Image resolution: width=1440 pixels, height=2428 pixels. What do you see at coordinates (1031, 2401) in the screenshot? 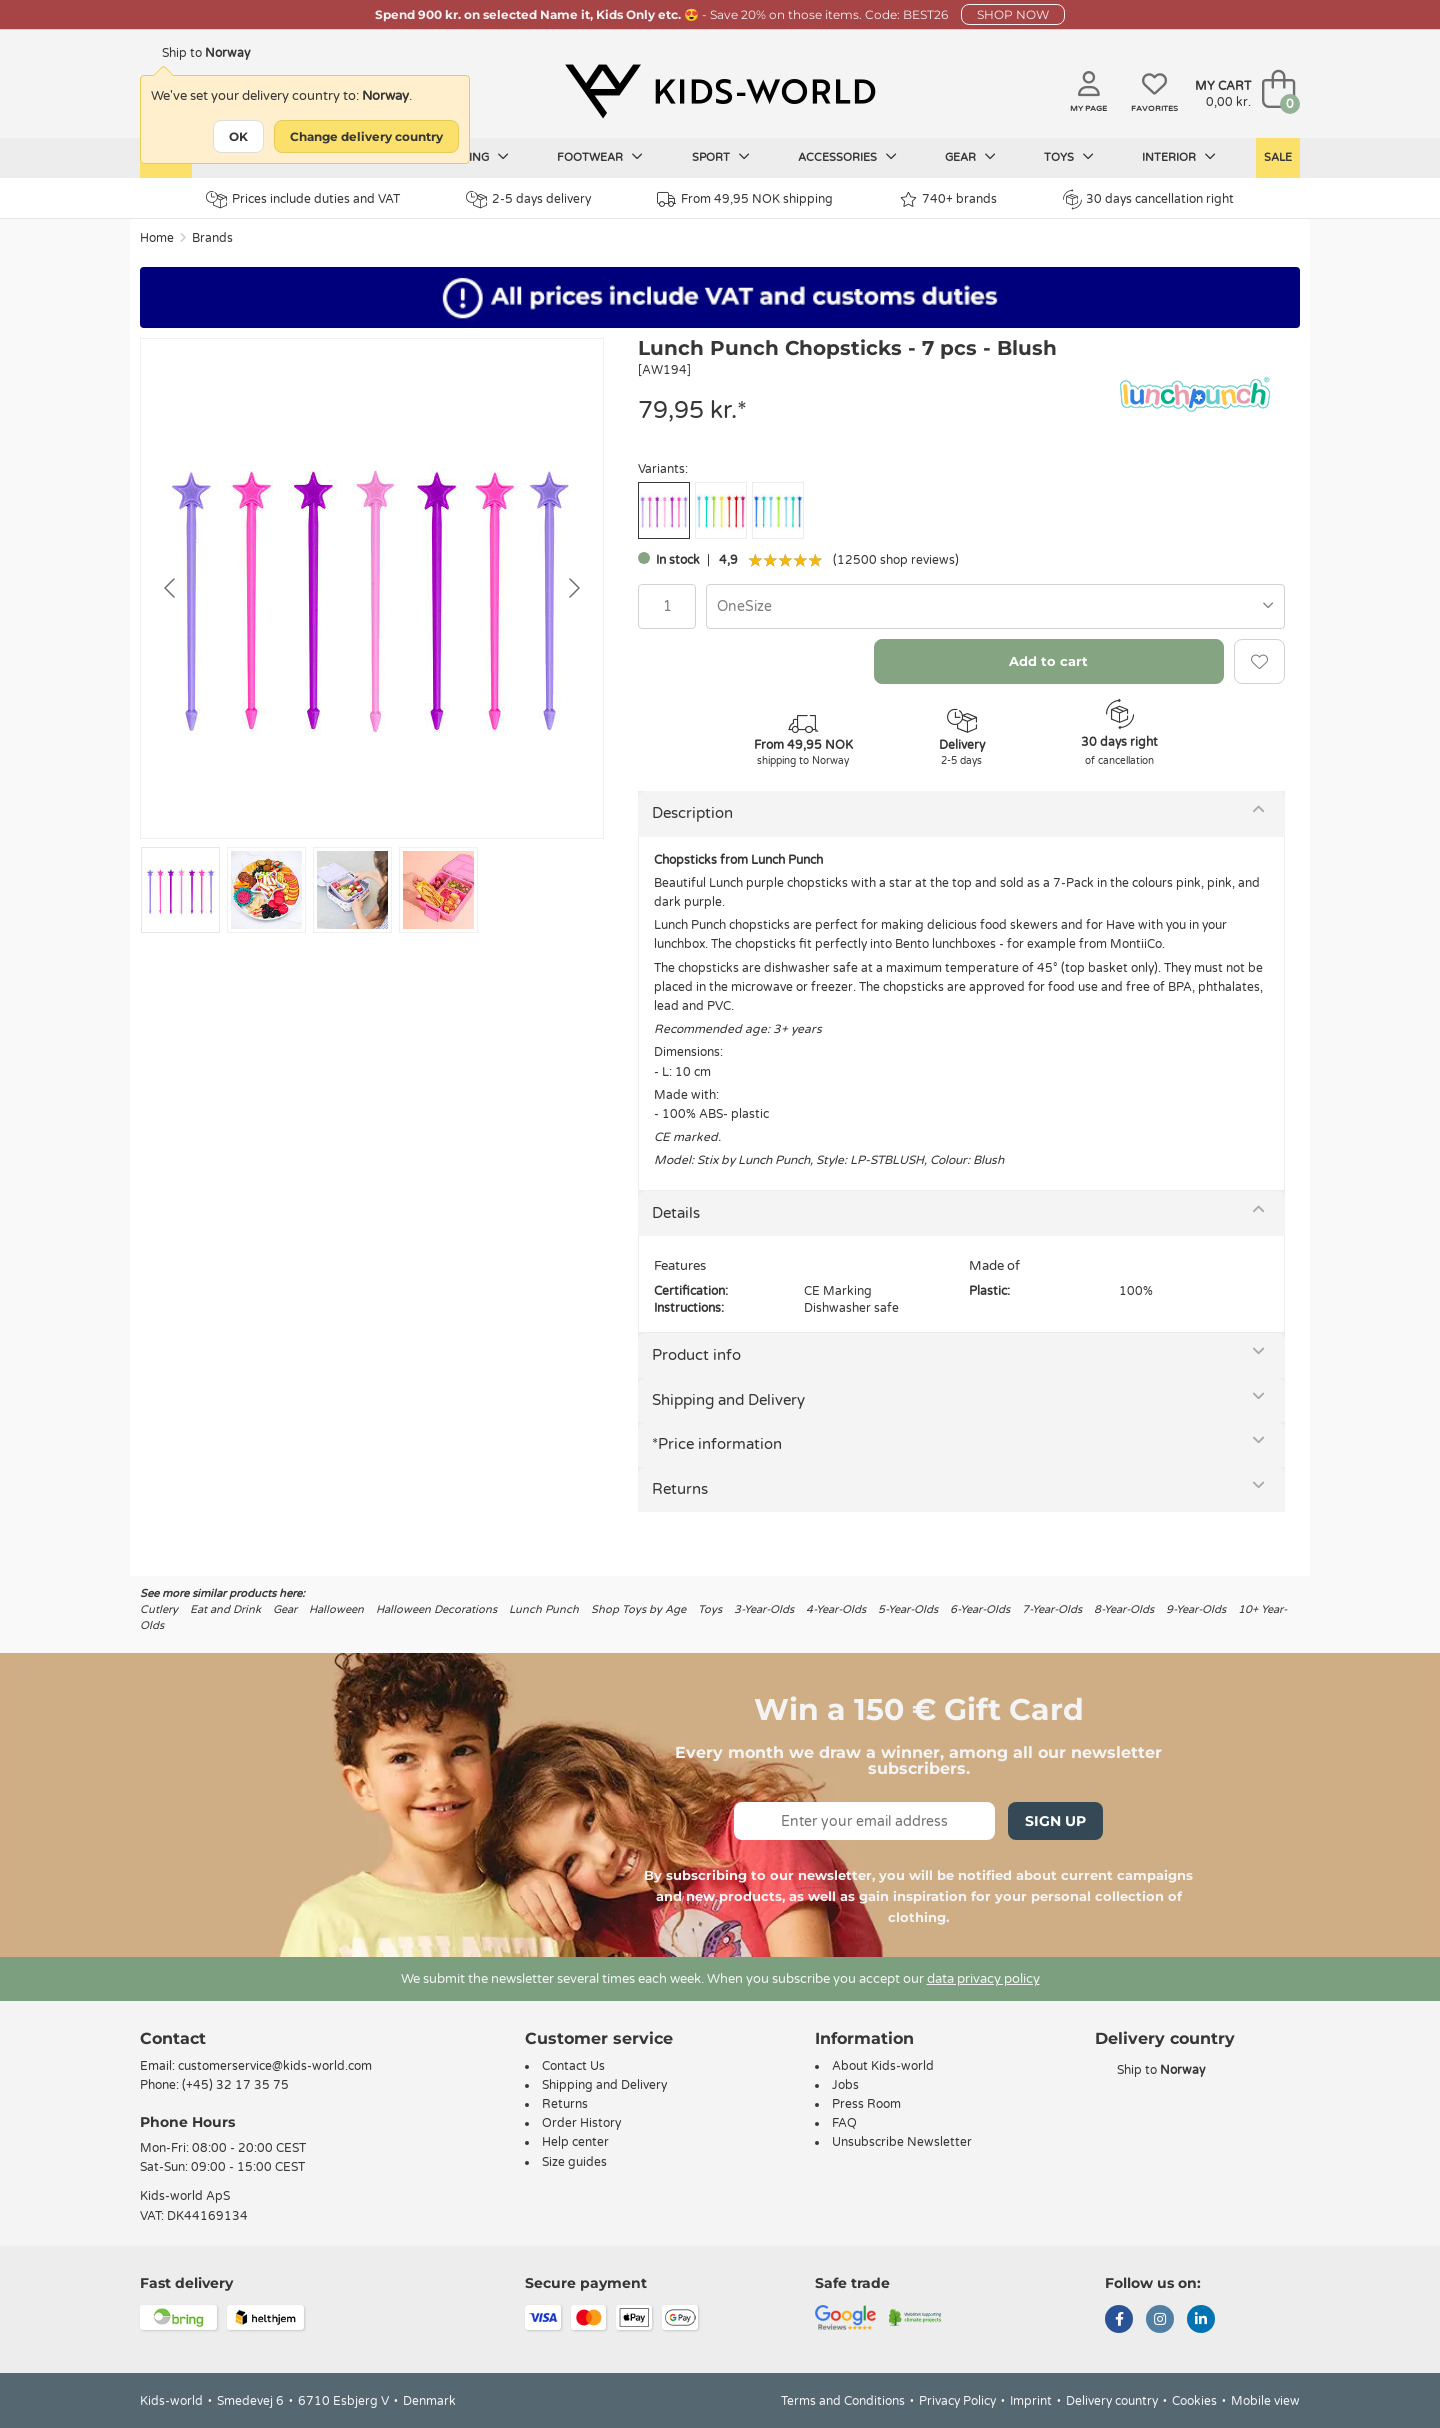
I see `Imprint` at bounding box center [1031, 2401].